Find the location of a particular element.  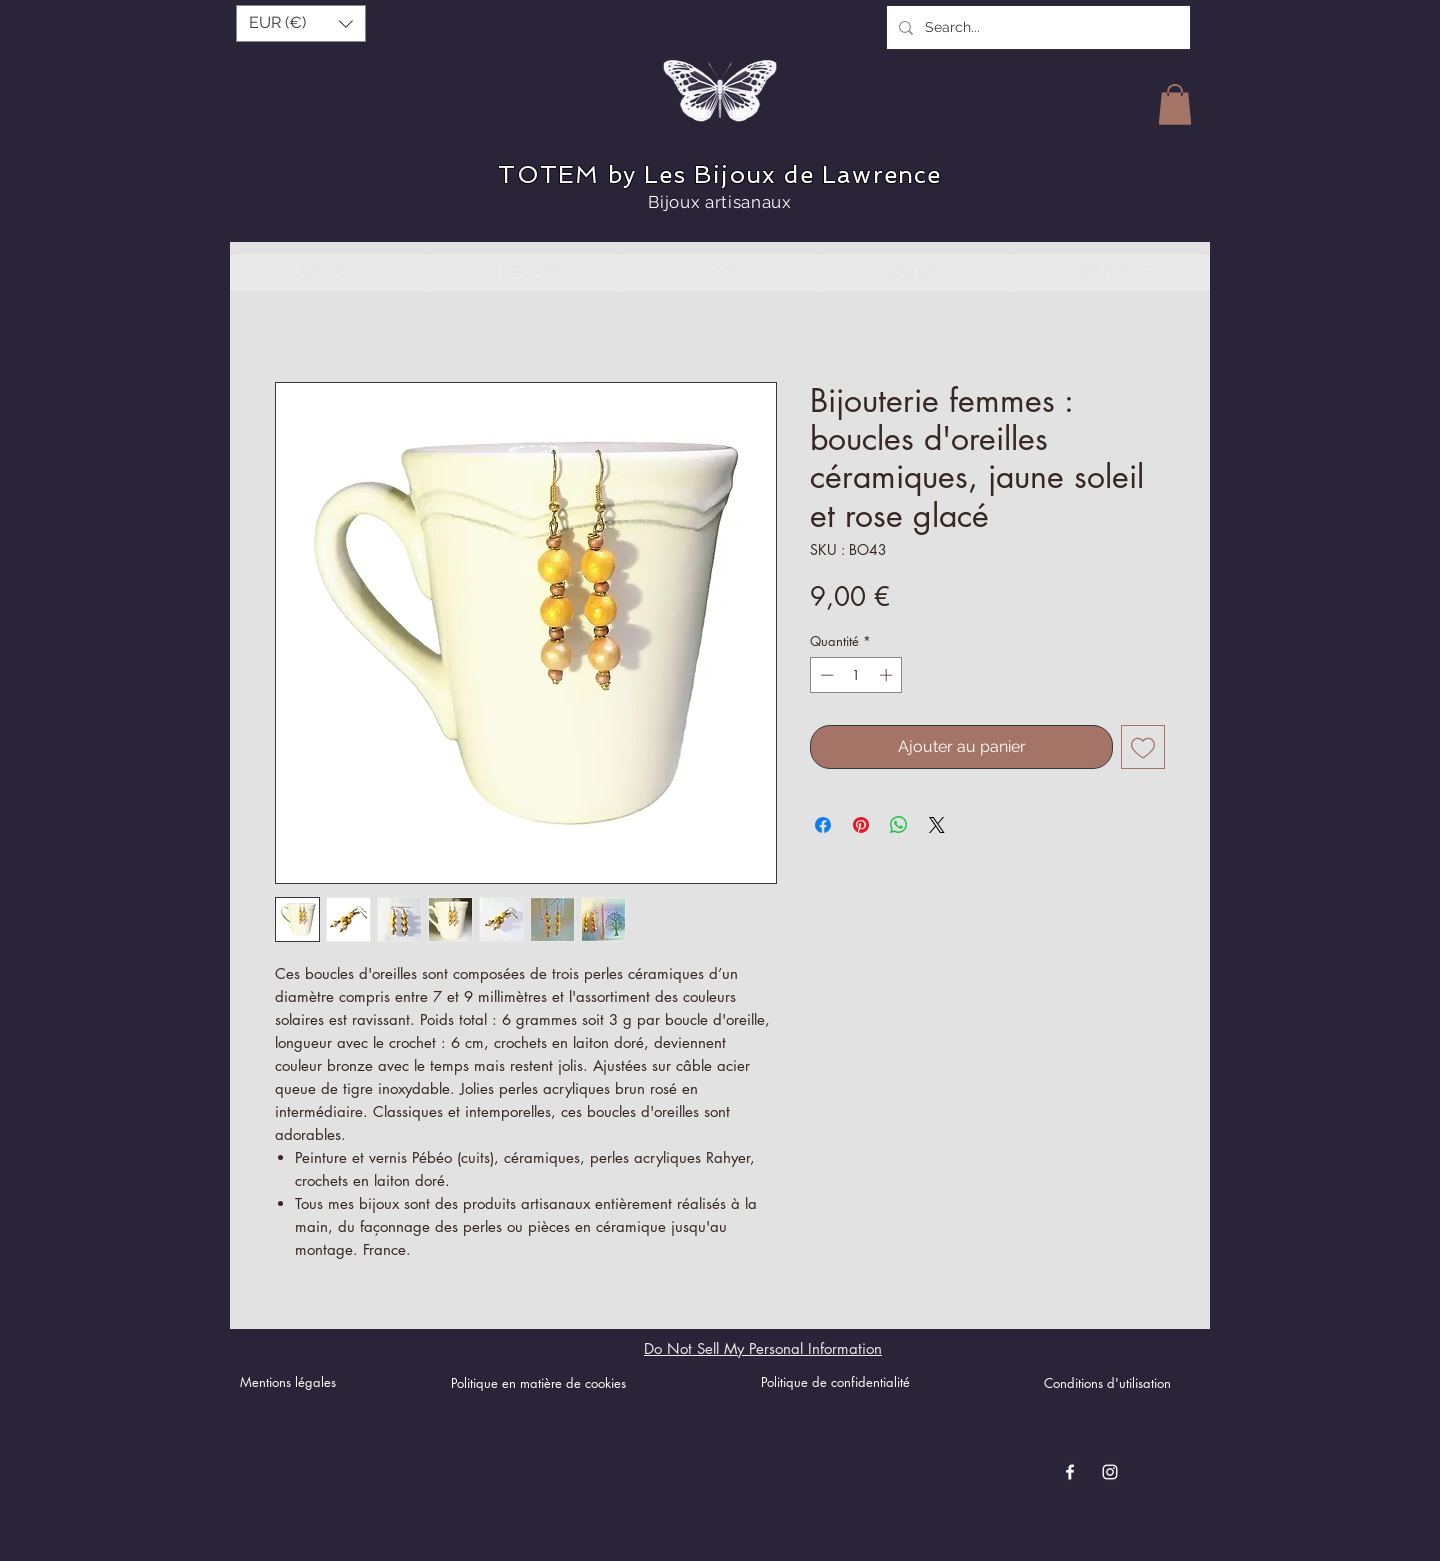

[Decrement] is located at coordinates (825, 675).